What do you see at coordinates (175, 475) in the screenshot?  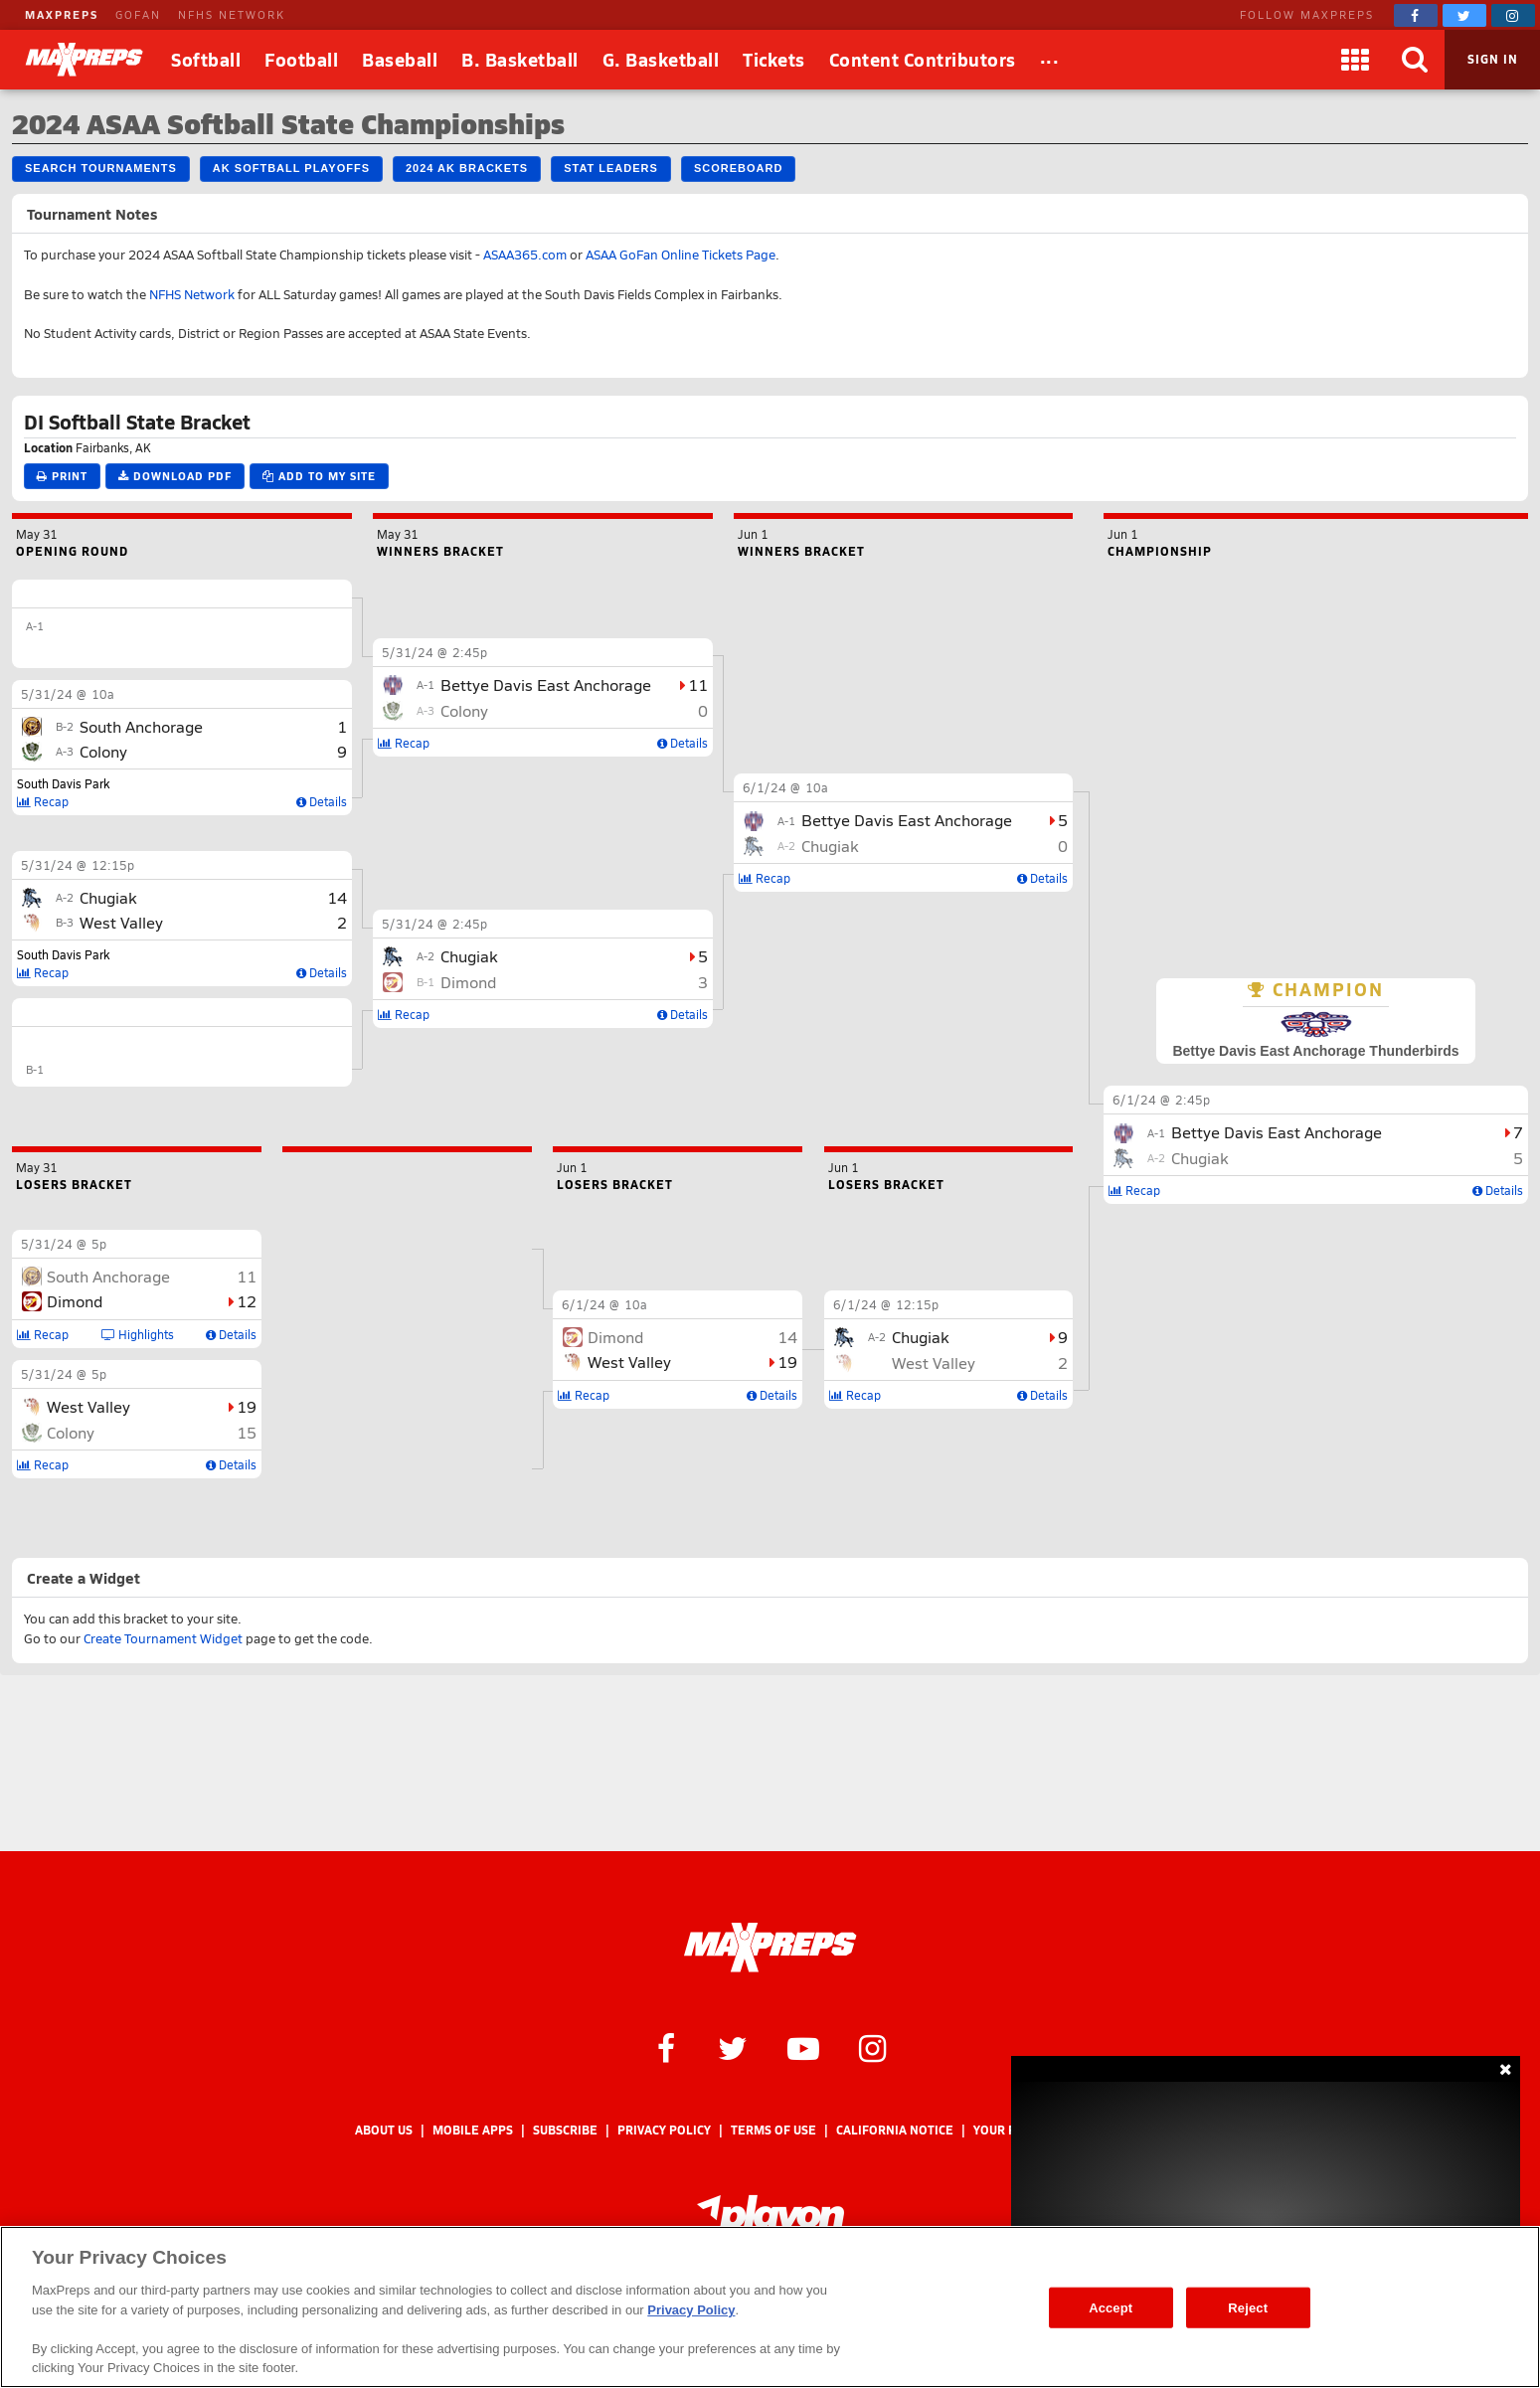 I see `Download PDF` at bounding box center [175, 475].